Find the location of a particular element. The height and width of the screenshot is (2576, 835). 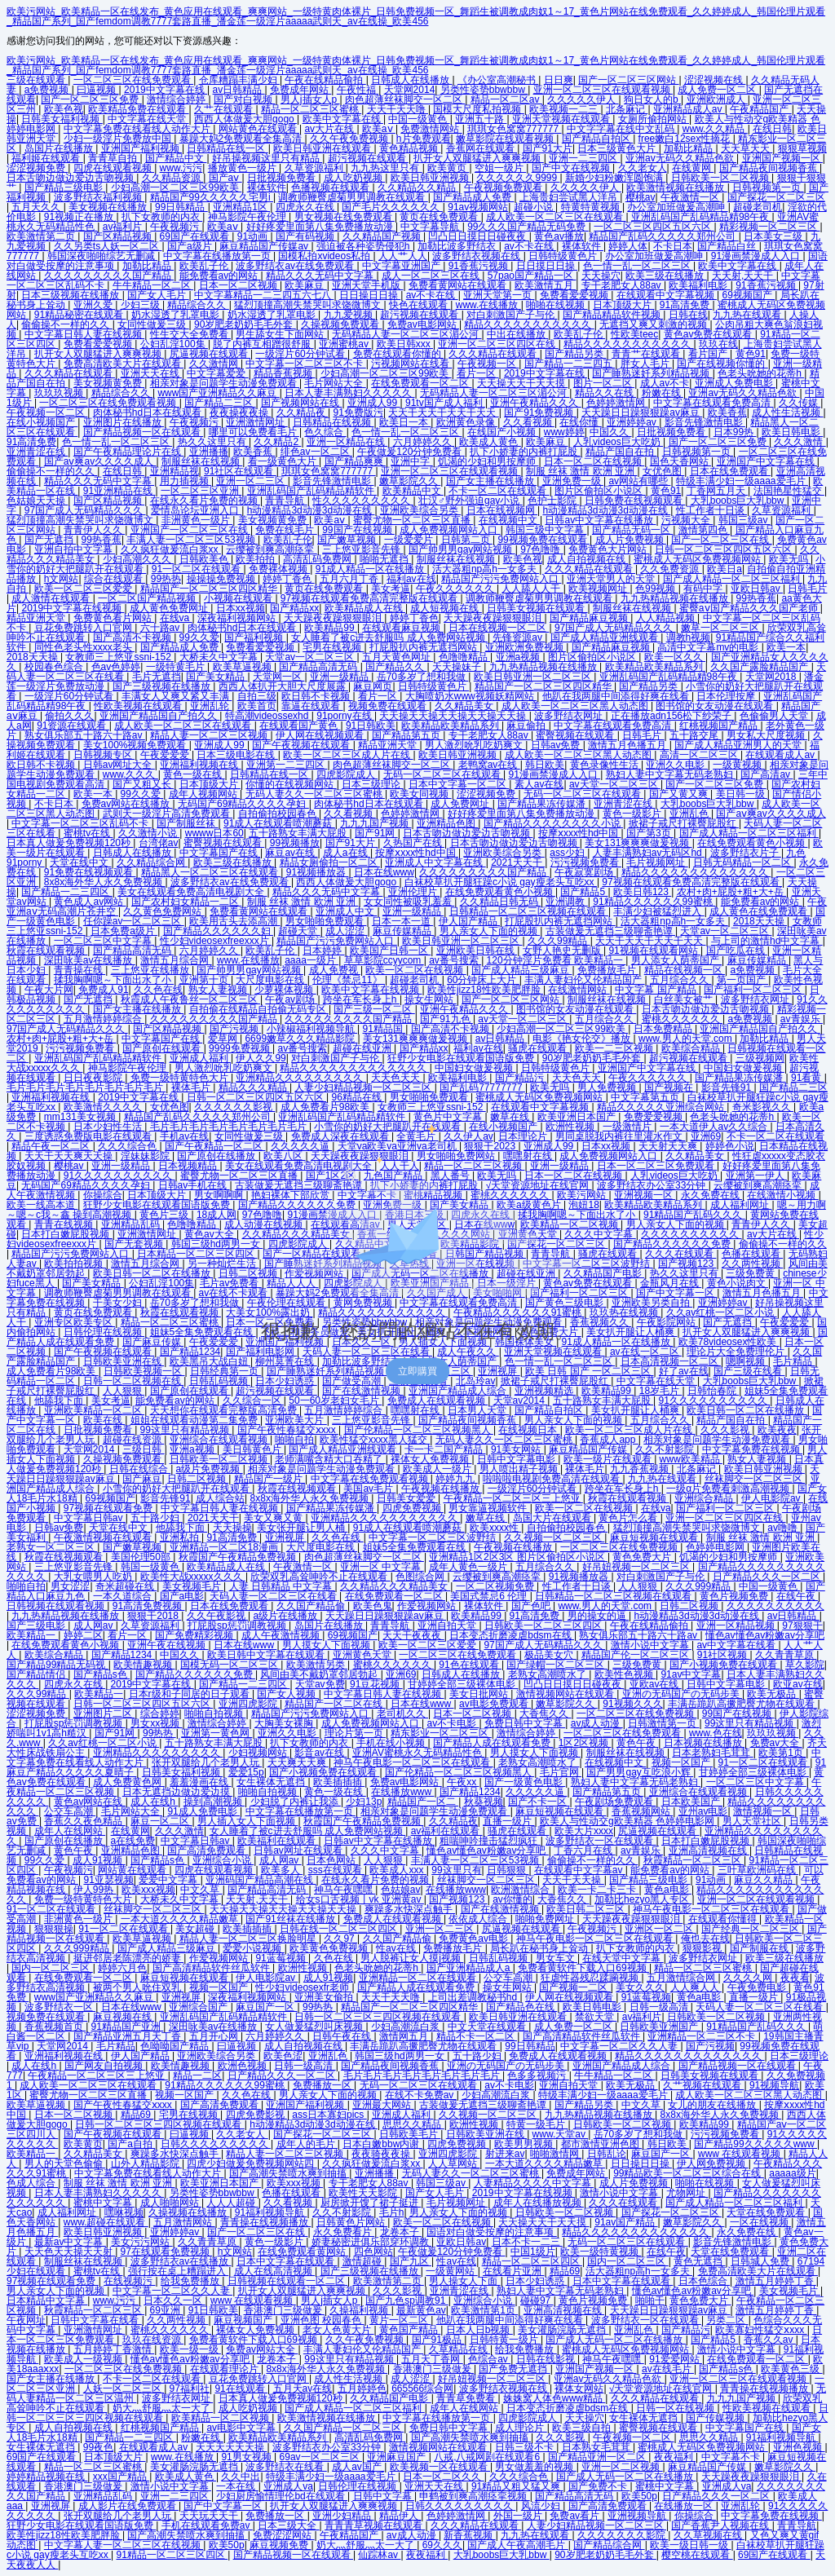

91日韩欧美 is located at coordinates (370, 725).